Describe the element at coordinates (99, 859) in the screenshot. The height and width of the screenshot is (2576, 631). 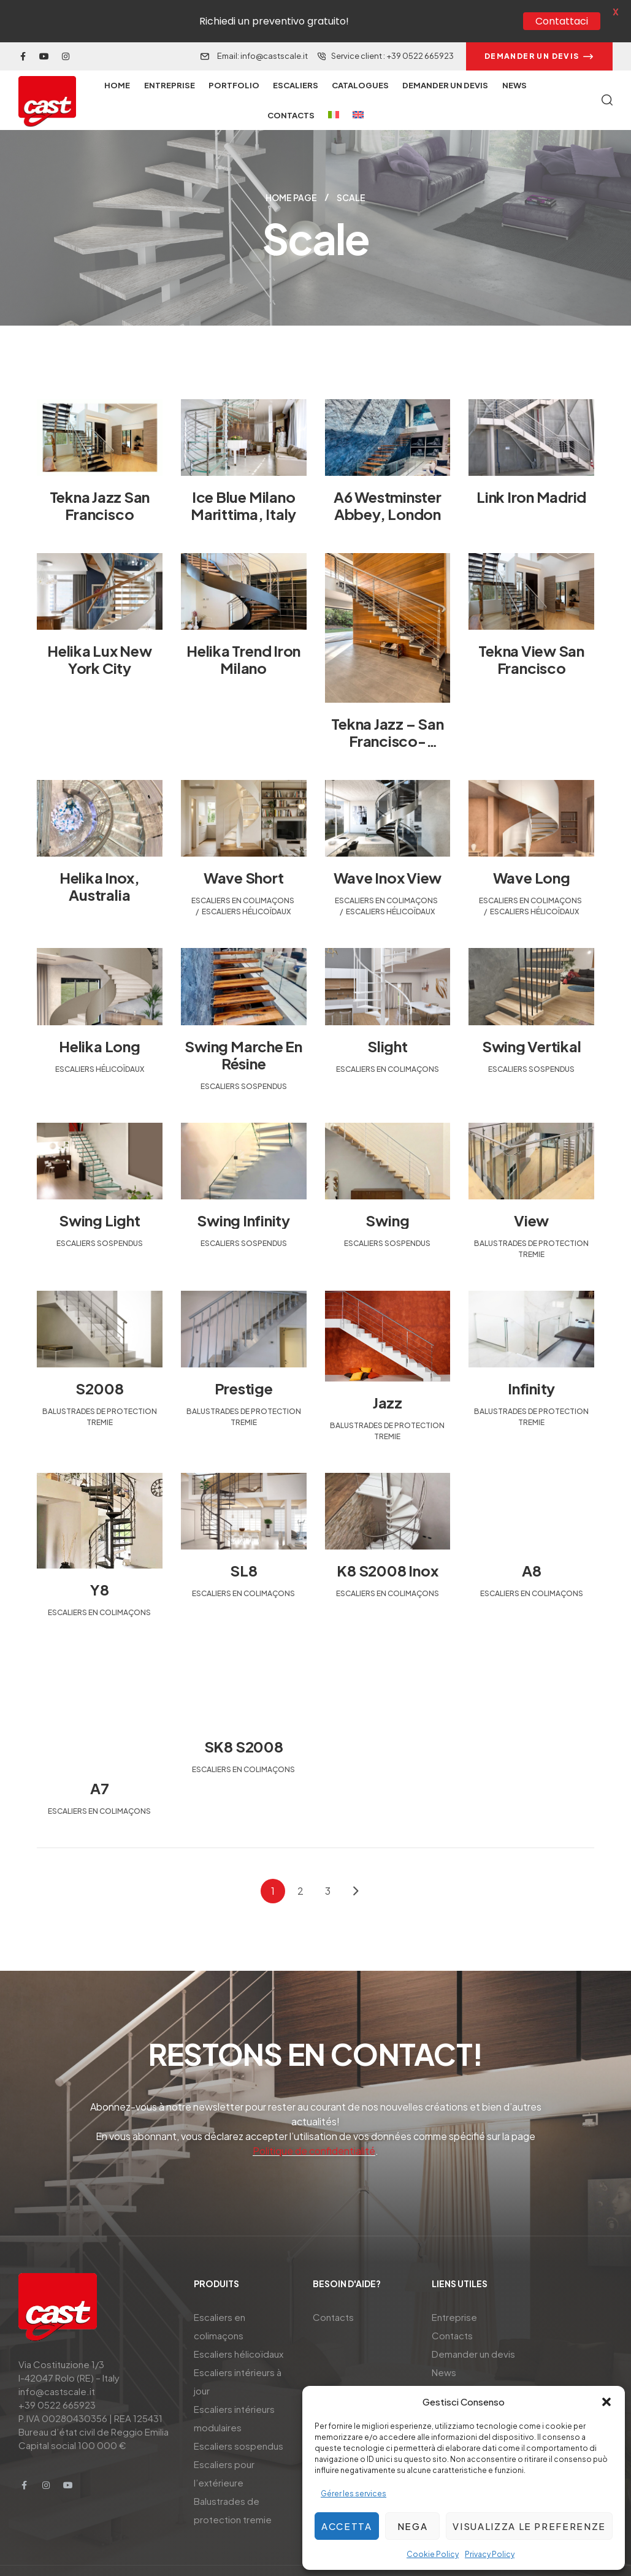
I see `Helika inox, Australia` at that location.